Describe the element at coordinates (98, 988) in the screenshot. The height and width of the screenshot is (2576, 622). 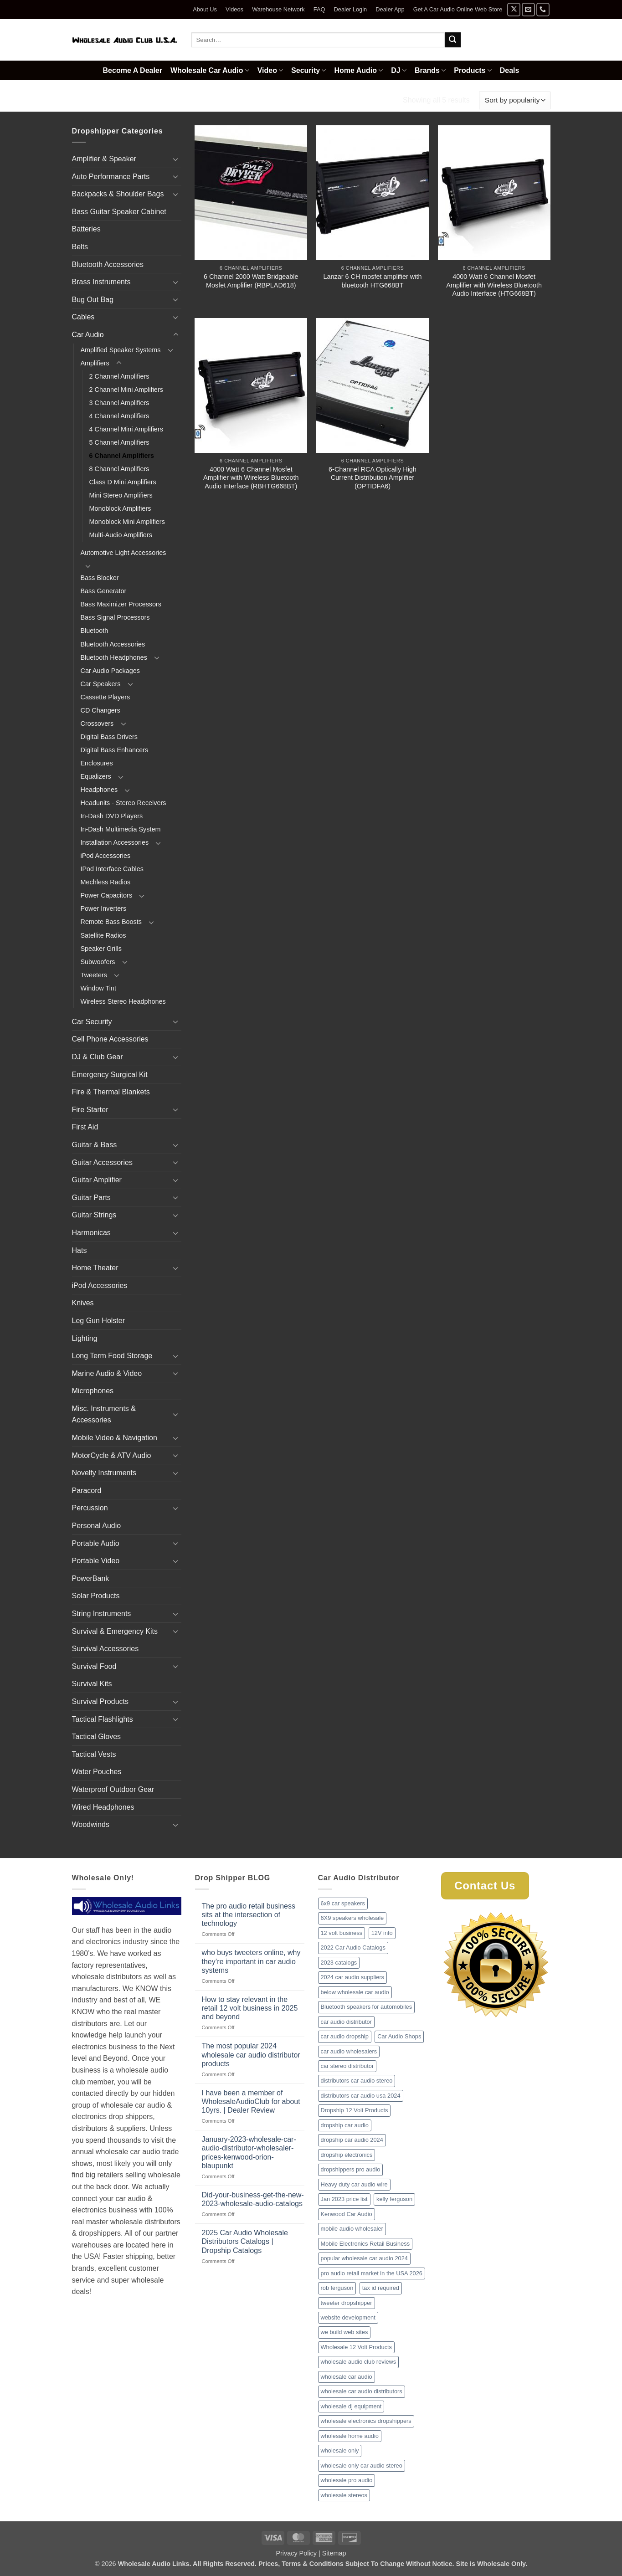
I see `Window Tint` at that location.